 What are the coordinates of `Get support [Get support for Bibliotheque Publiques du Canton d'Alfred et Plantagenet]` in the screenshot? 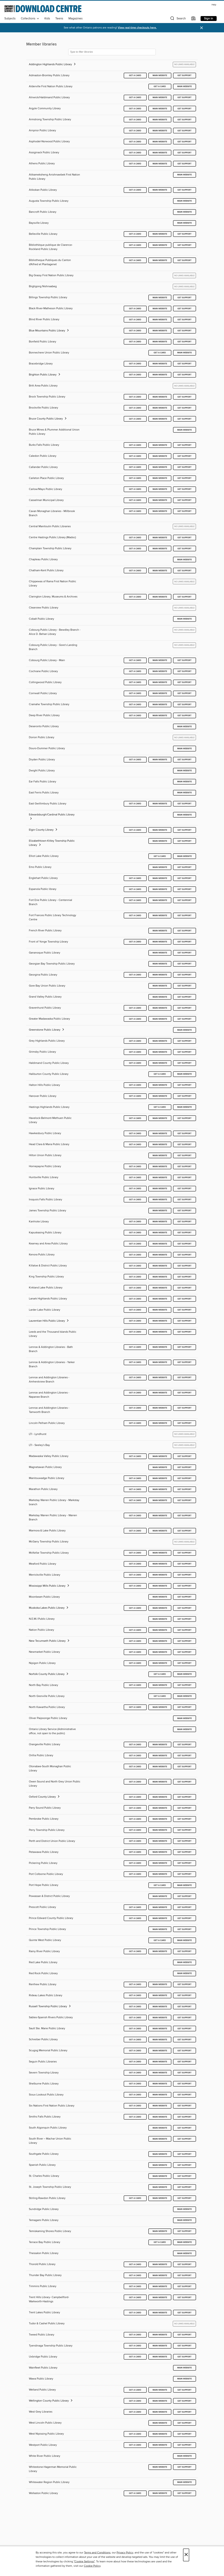 It's located at (184, 260).